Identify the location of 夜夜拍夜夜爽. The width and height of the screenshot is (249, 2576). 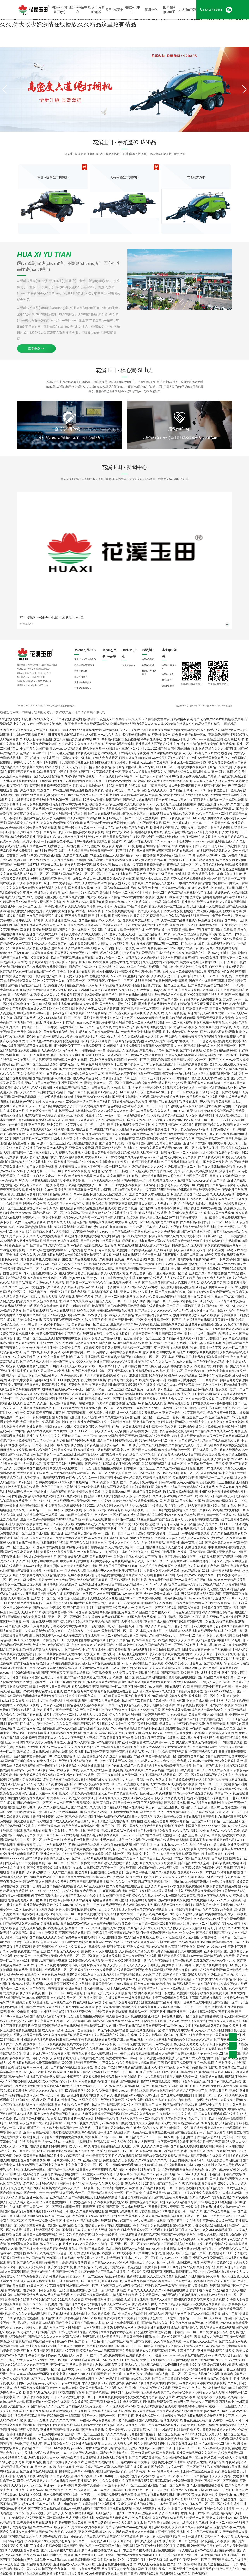
(210, 1566).